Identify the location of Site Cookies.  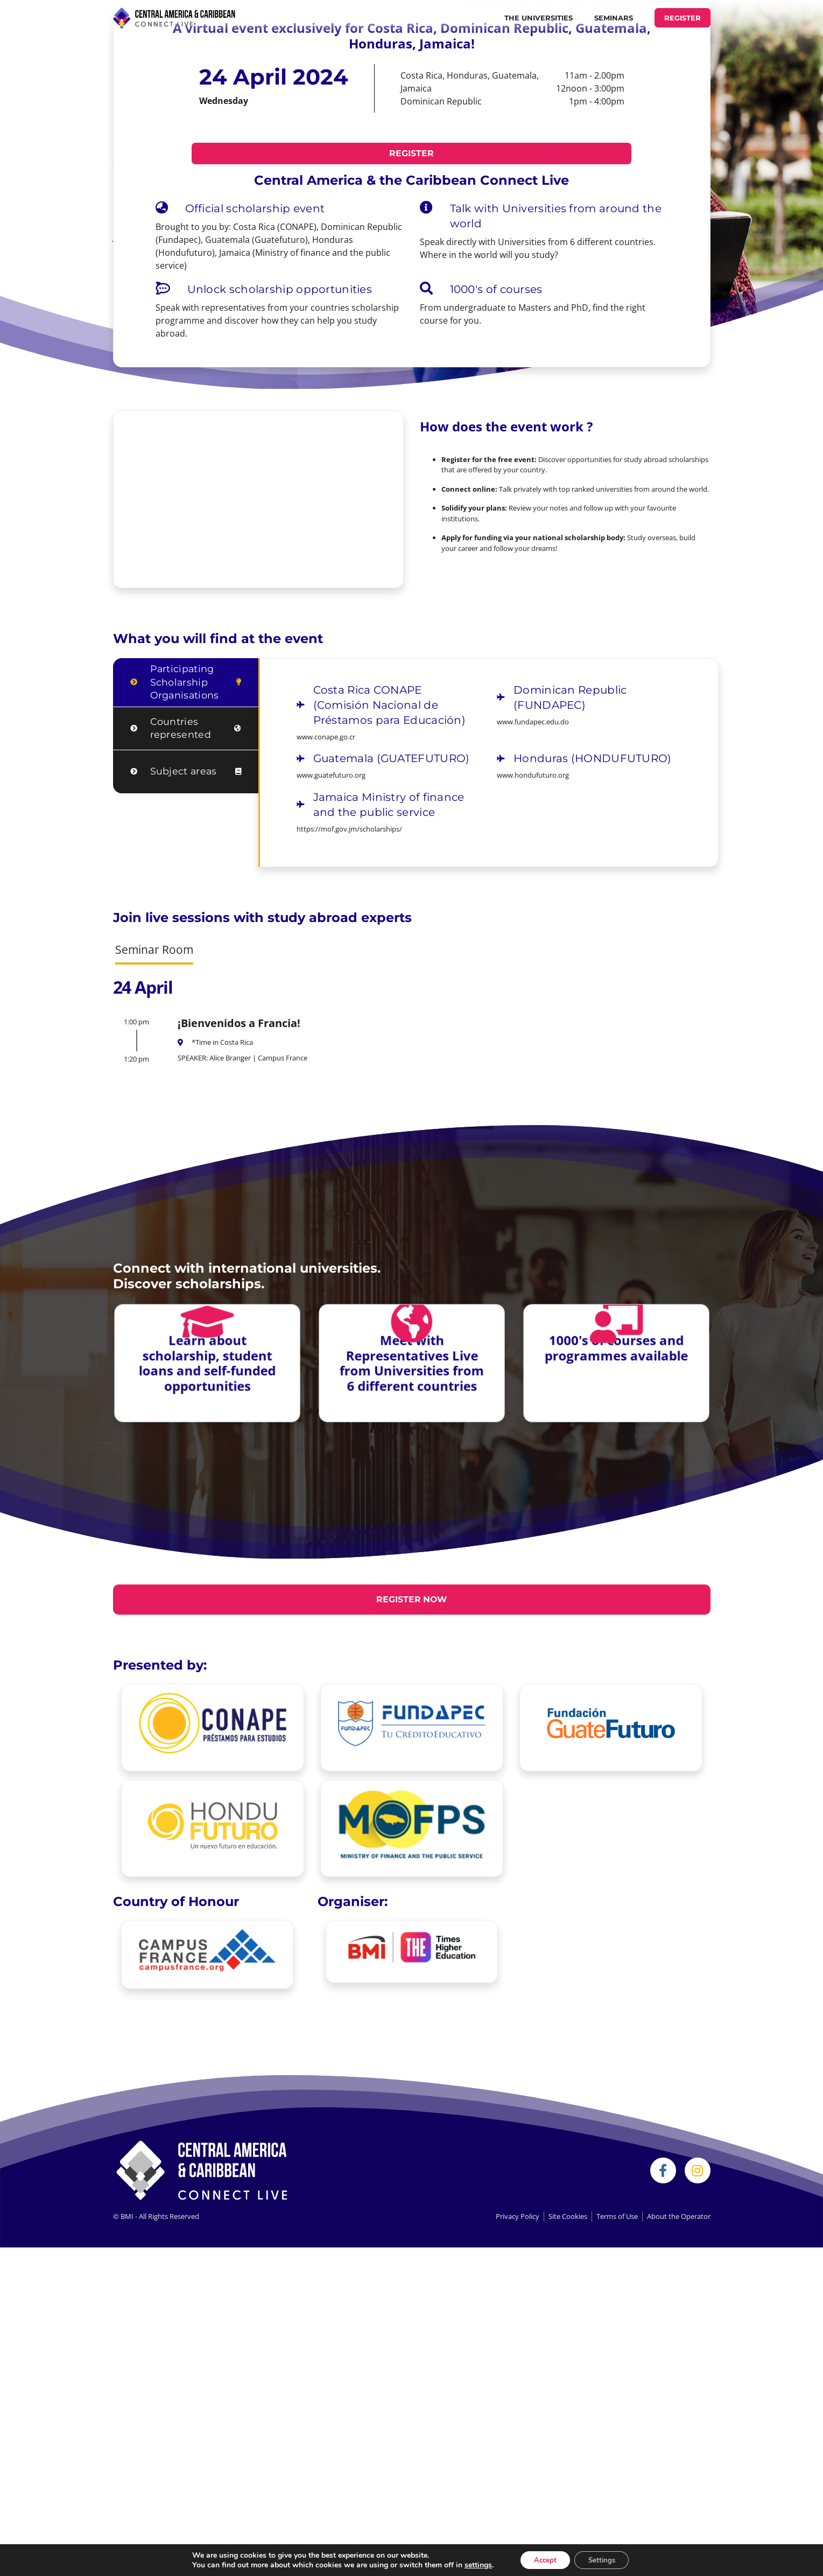
(567, 2217).